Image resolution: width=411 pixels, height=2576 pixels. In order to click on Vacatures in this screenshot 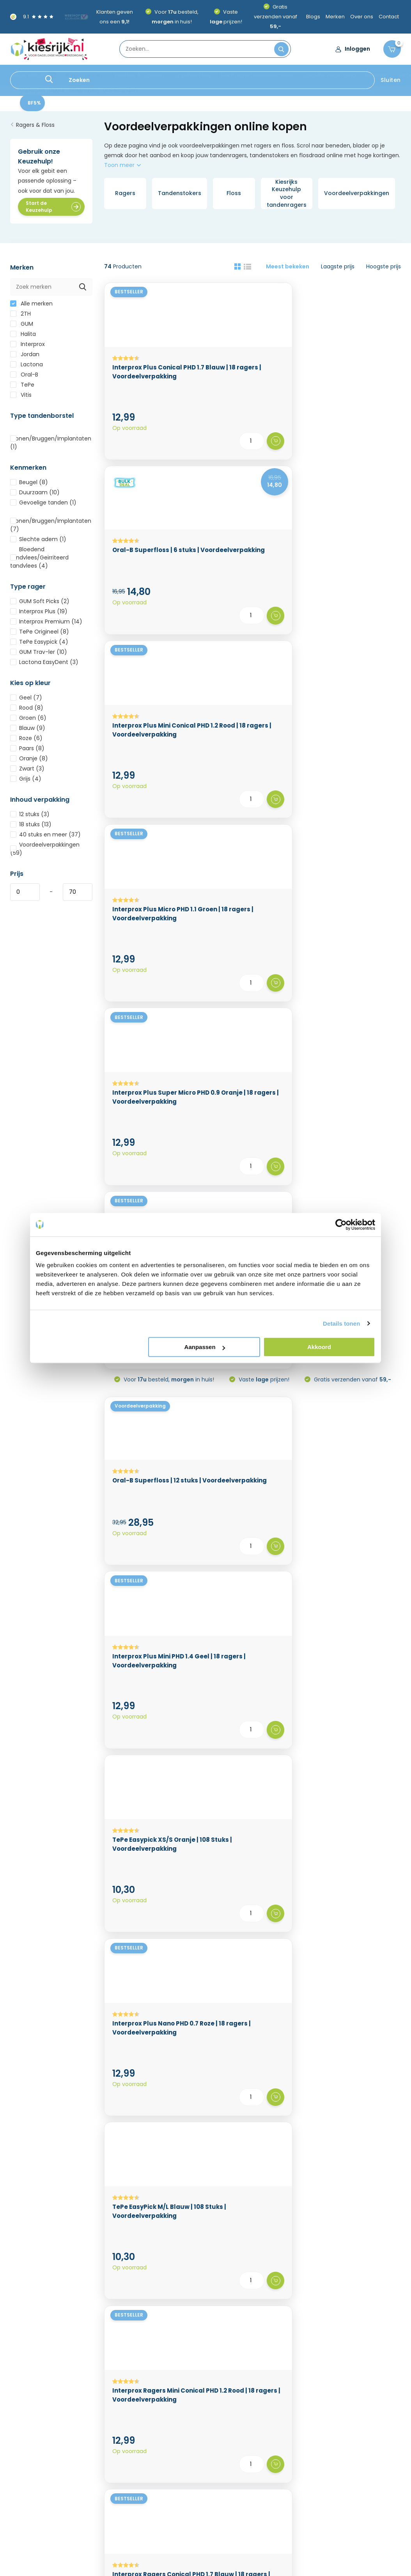, I will do `click(95, 2463)`.